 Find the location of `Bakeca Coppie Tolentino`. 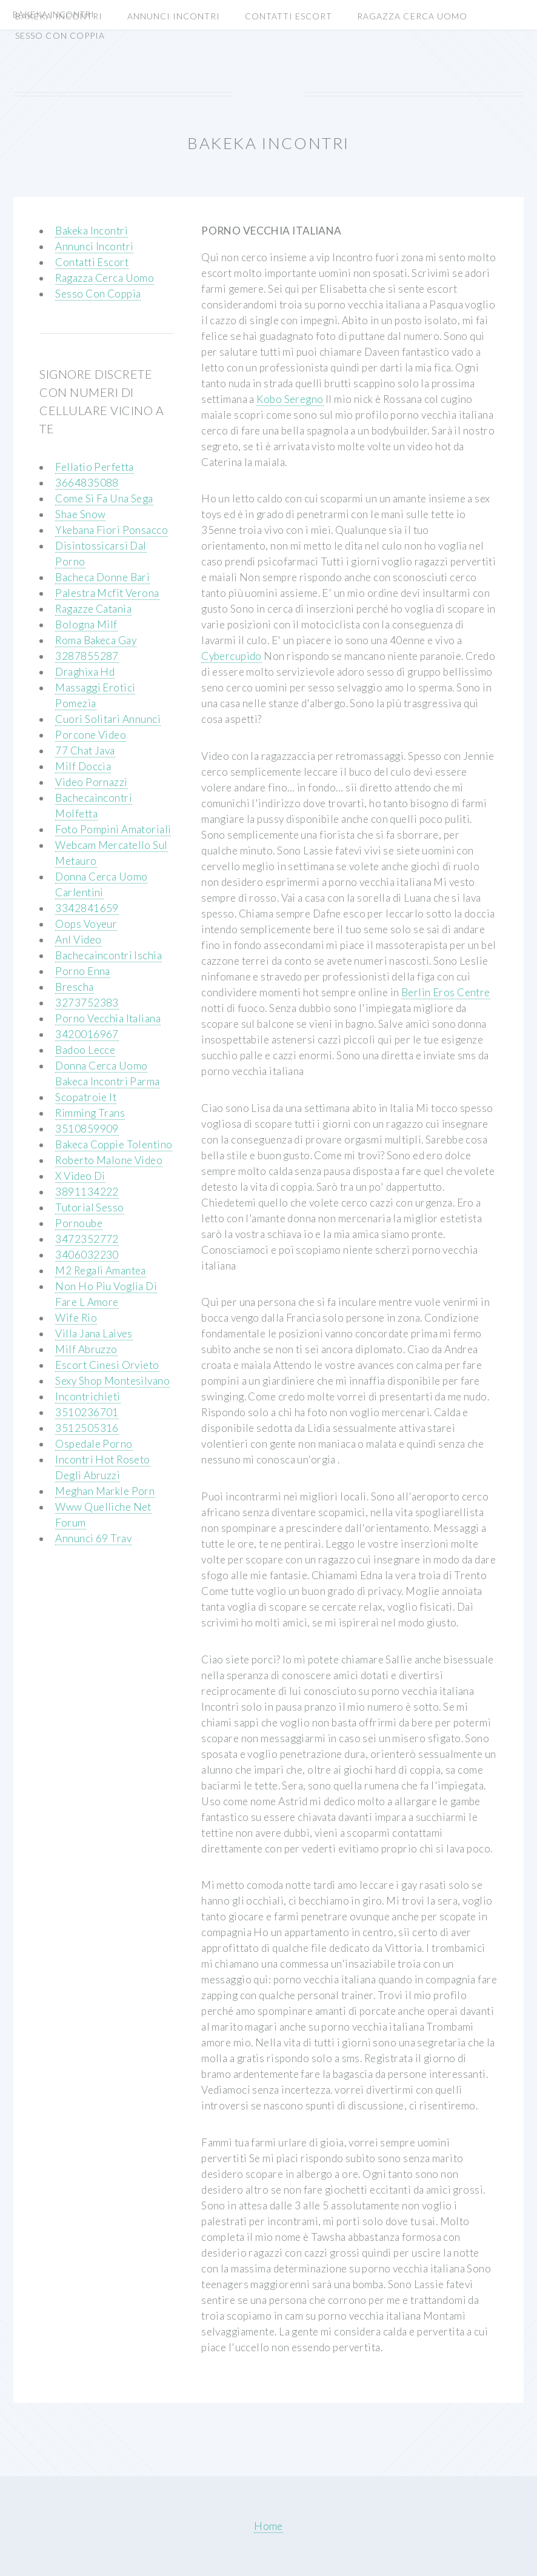

Bakeca Coppie Tolentino is located at coordinates (113, 1144).